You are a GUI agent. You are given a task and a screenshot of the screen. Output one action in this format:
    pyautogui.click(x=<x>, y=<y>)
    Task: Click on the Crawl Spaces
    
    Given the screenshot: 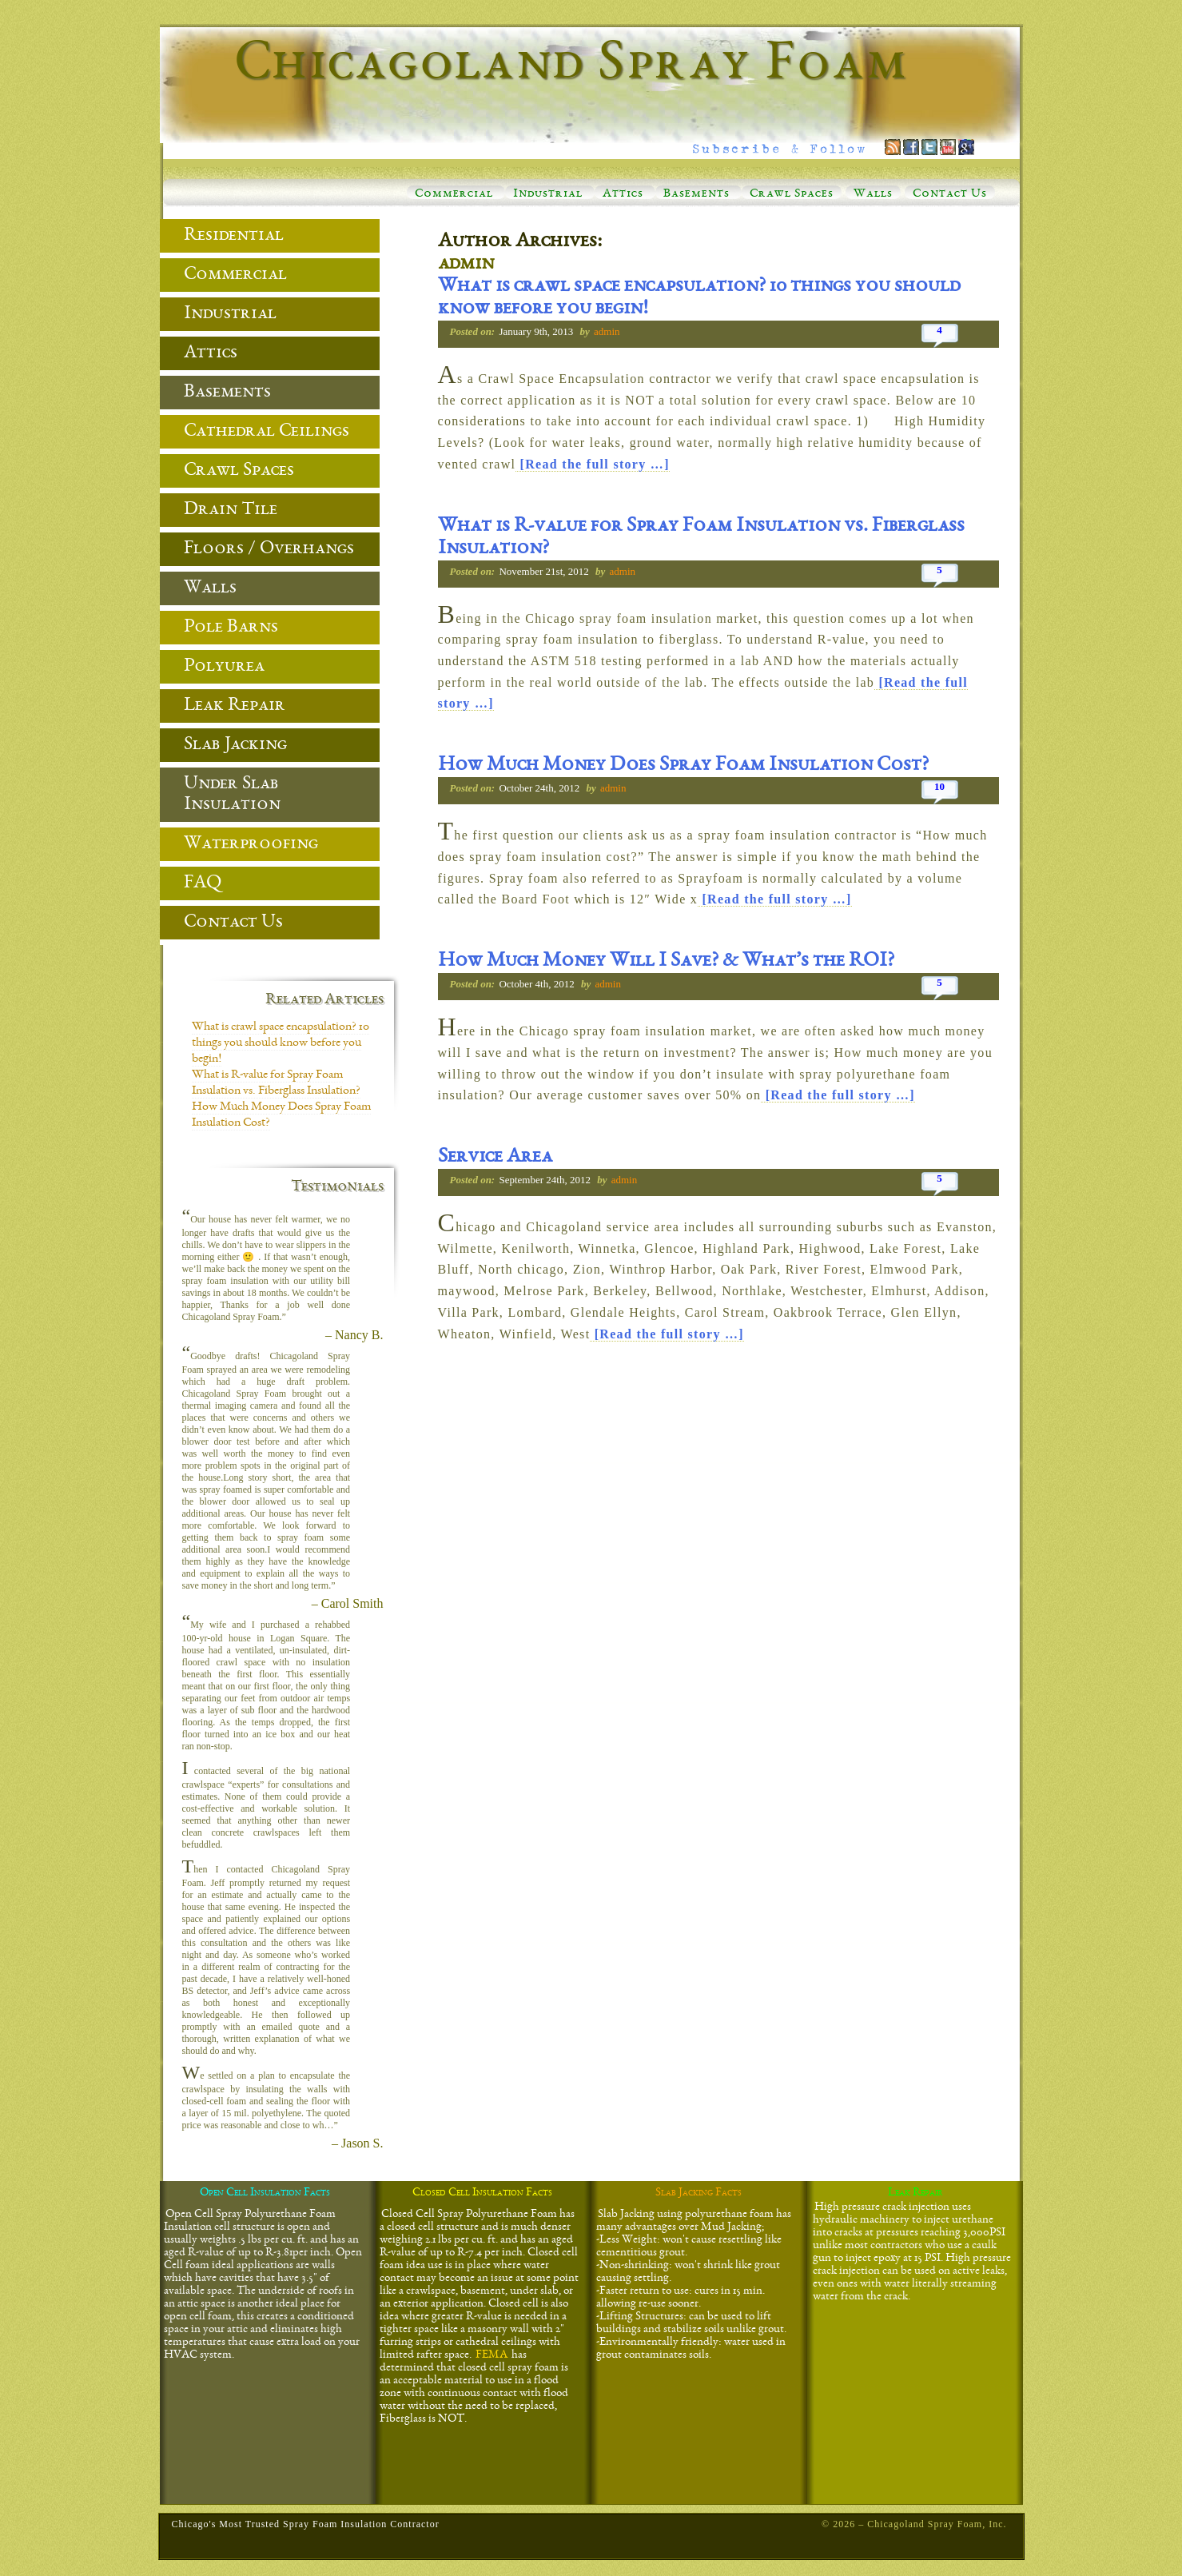 What is the action you would take?
    pyautogui.click(x=792, y=194)
    